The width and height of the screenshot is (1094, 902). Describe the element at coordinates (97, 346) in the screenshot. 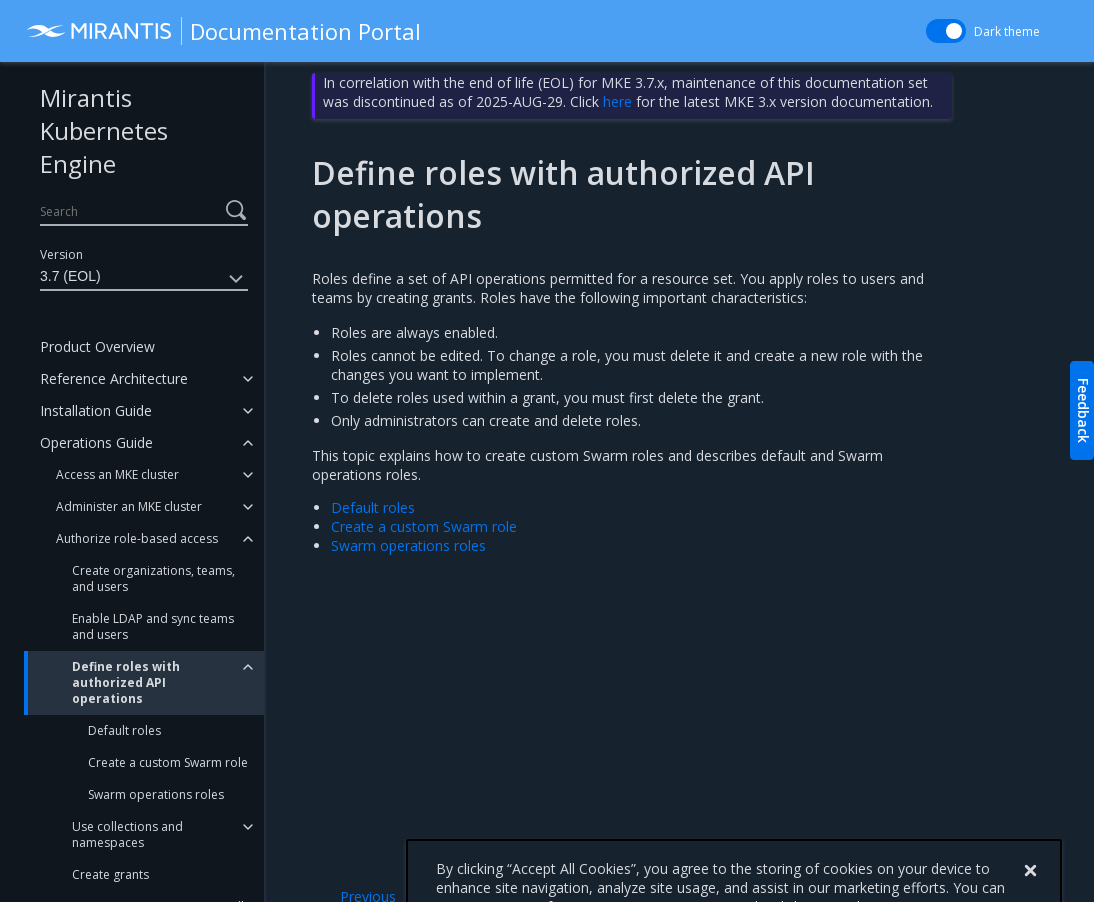

I see `Product Overview` at that location.